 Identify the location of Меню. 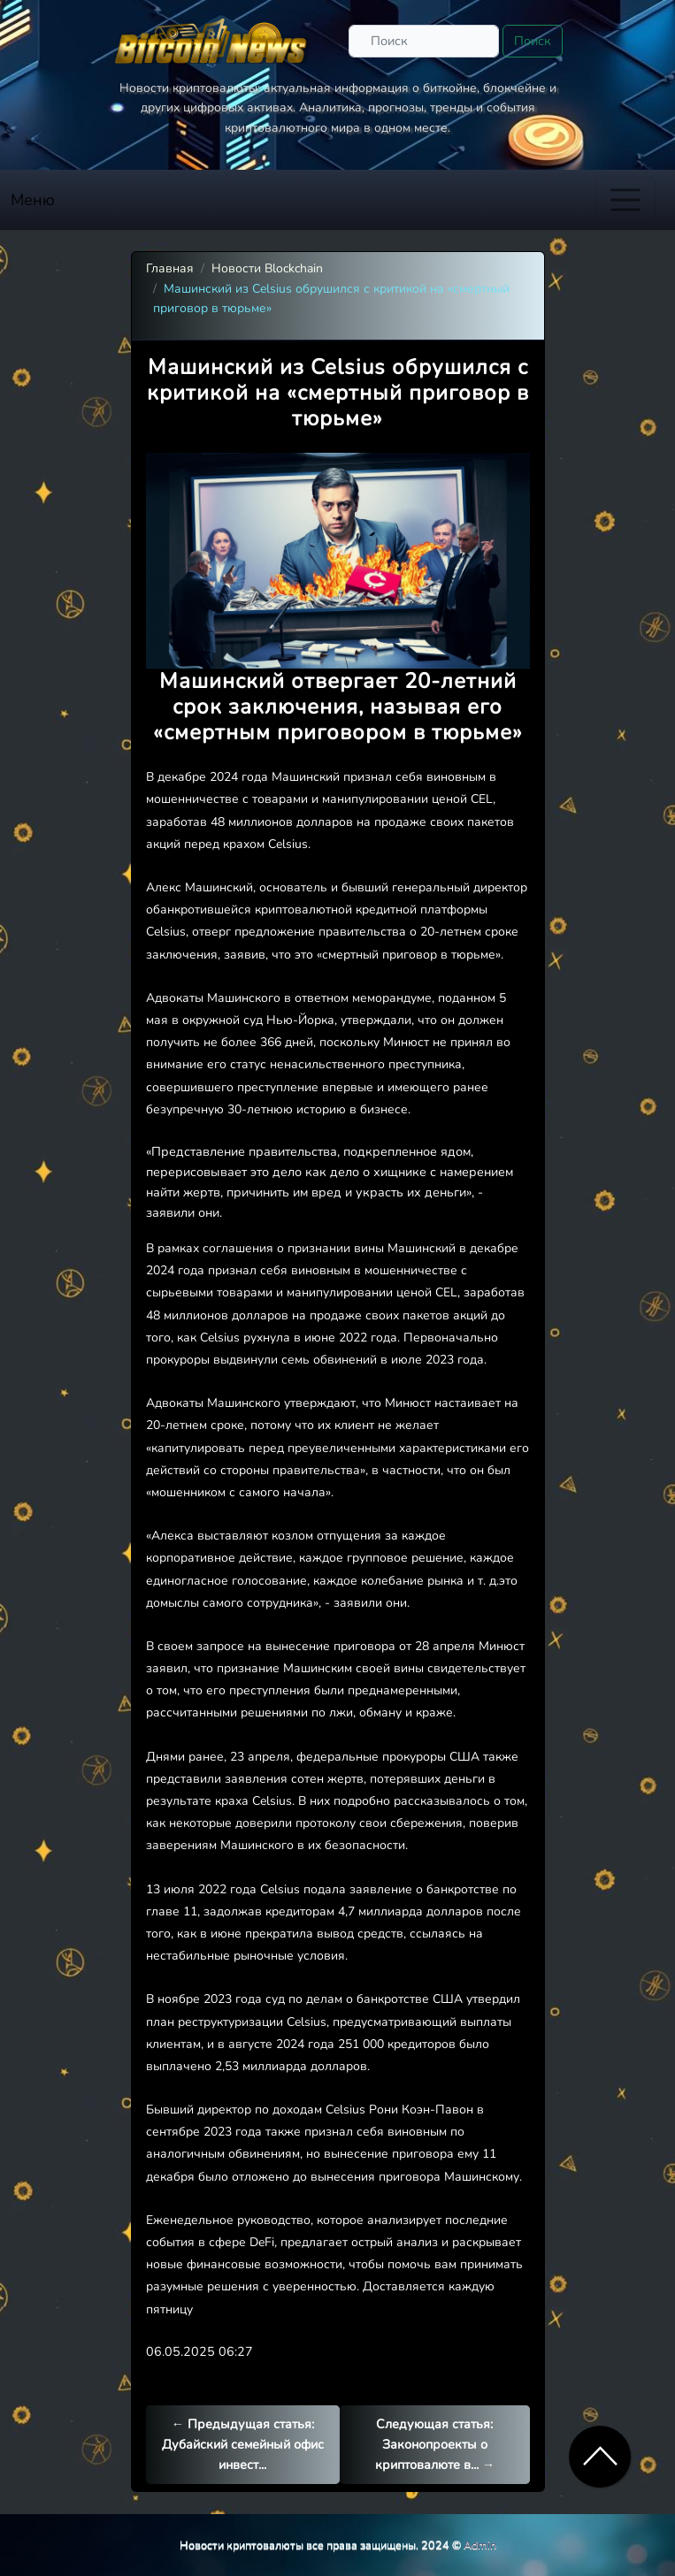
(33, 199).